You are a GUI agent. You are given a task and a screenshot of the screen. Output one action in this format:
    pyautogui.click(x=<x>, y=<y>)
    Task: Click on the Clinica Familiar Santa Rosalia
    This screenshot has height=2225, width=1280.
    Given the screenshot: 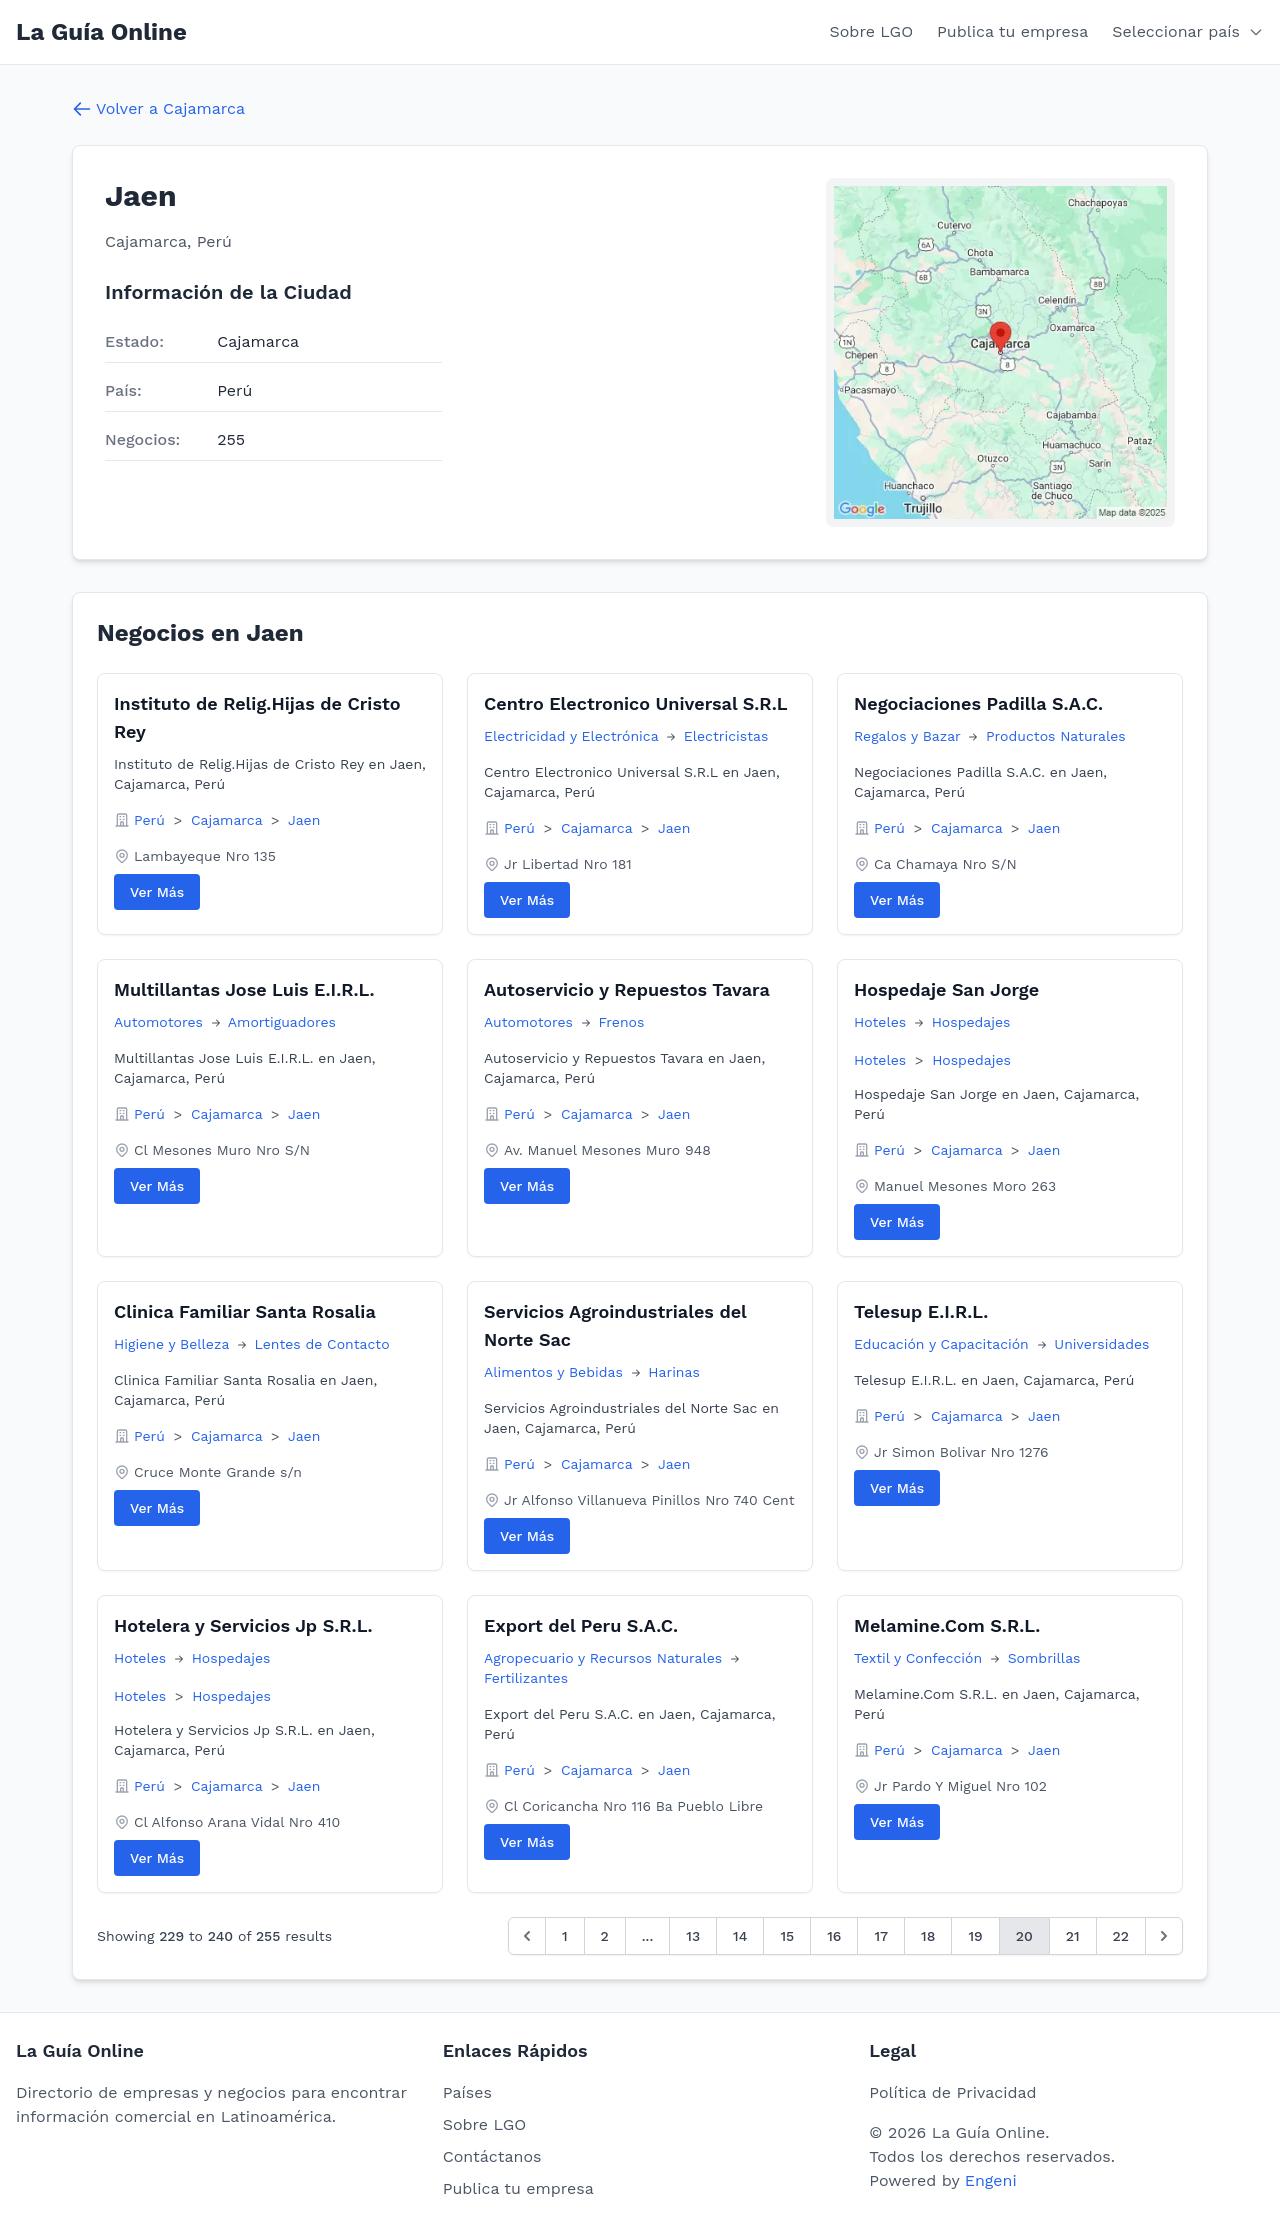 What is the action you would take?
    pyautogui.click(x=245, y=1311)
    